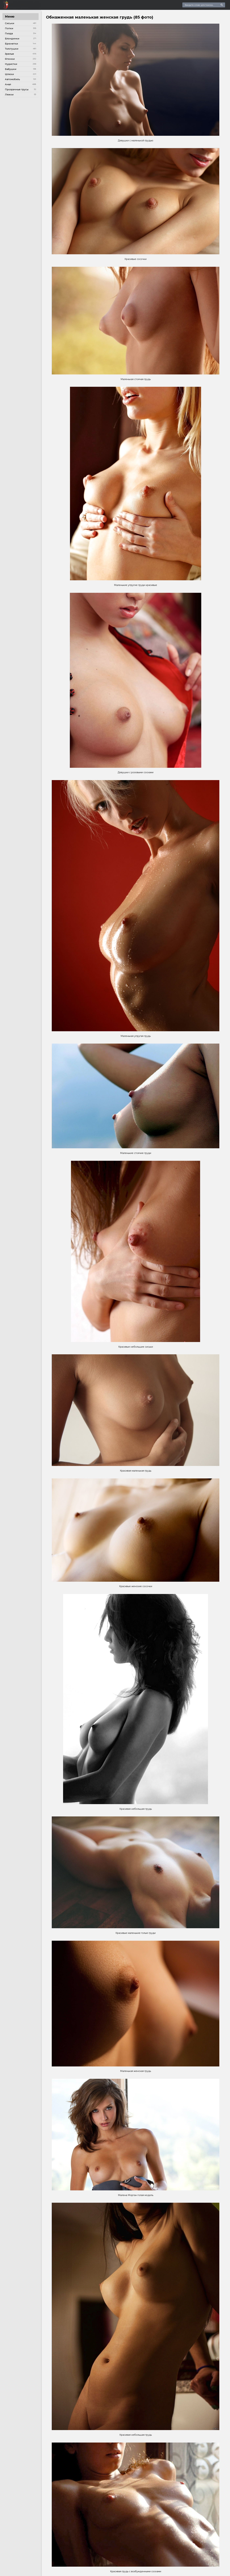 This screenshot has width=230, height=2576. I want to click on Брюнетки, so click(11, 43).